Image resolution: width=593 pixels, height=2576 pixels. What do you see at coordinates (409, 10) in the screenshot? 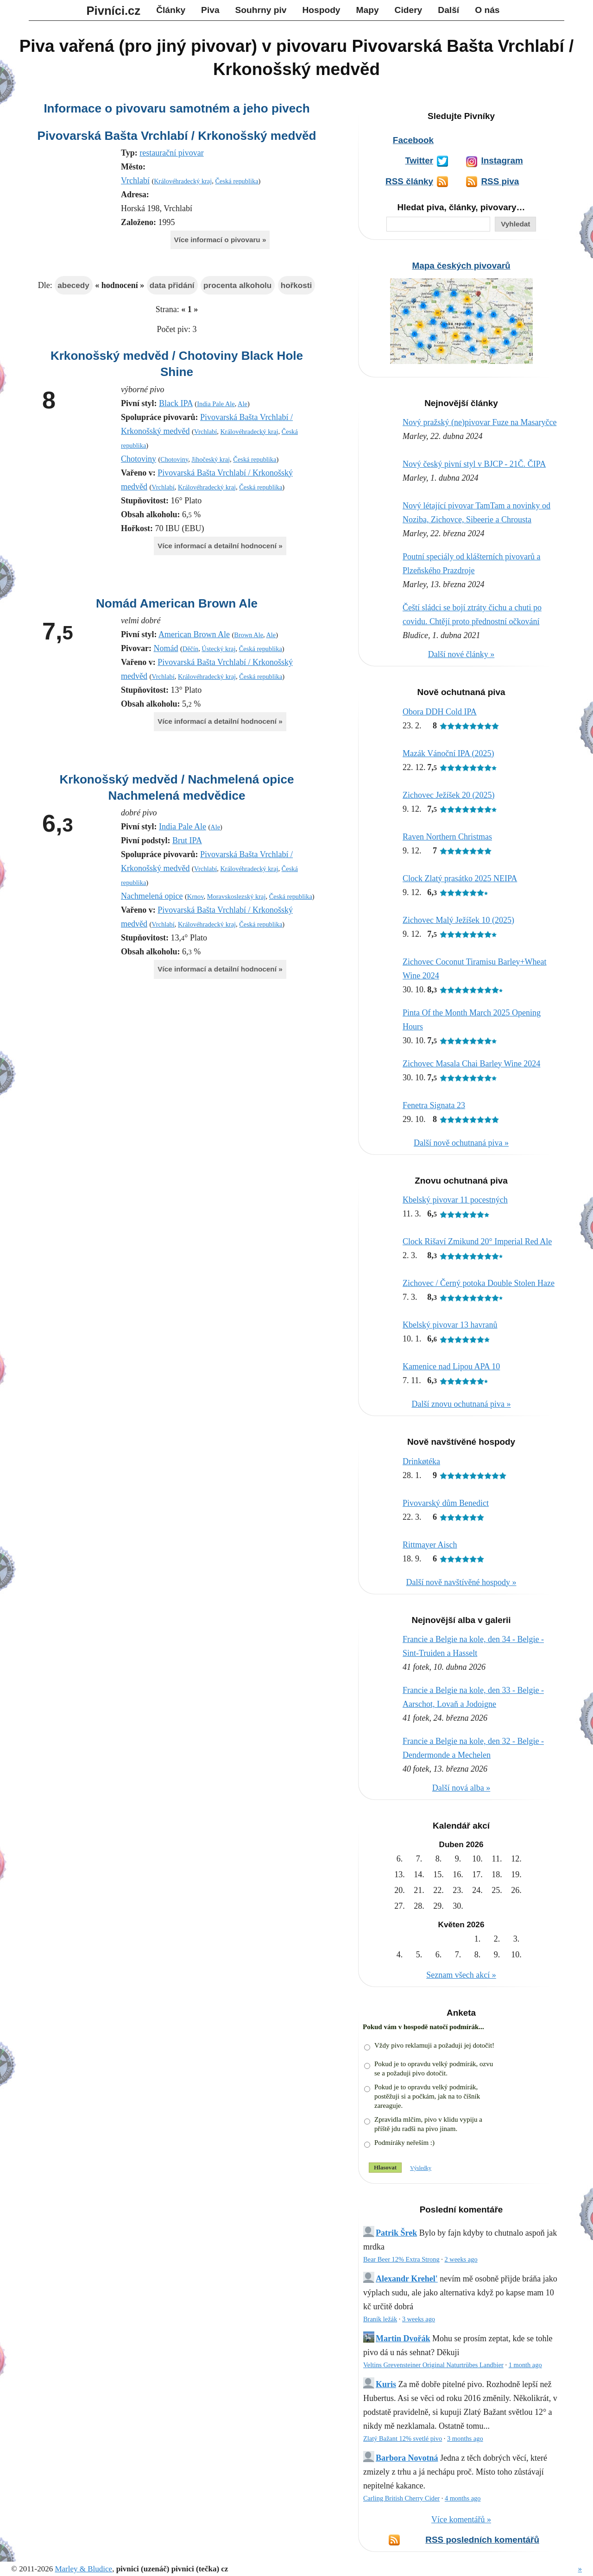
I see `Cidery` at bounding box center [409, 10].